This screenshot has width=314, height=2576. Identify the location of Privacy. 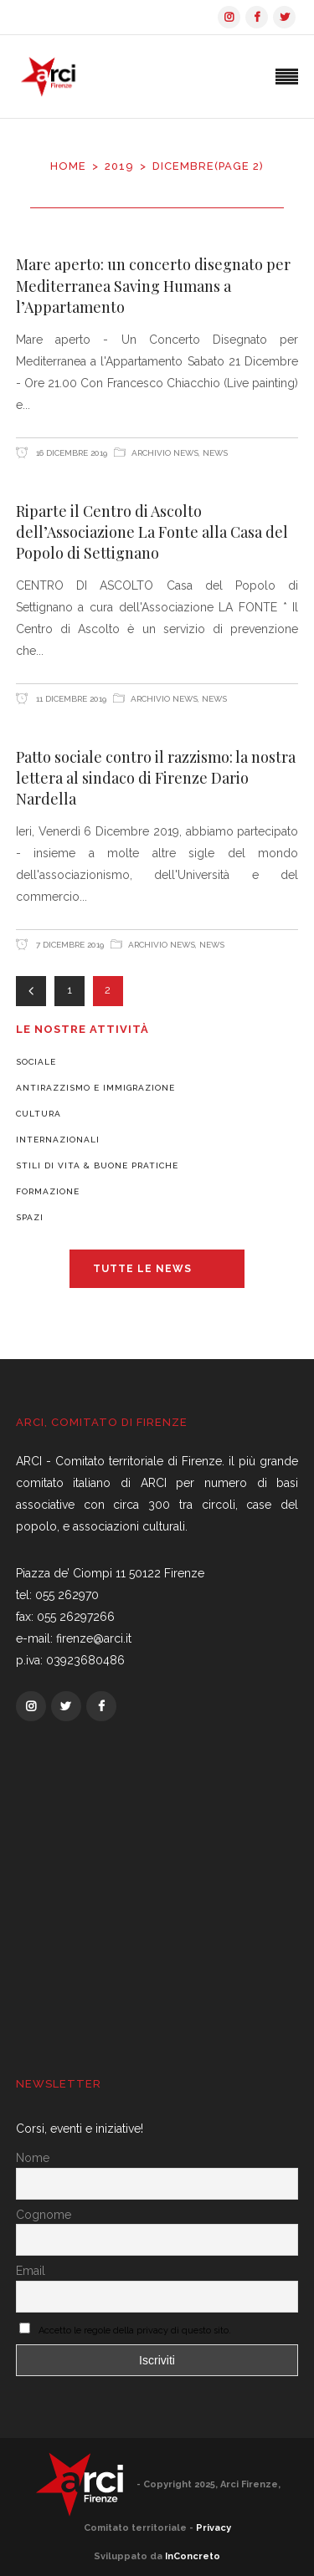
(213, 2527).